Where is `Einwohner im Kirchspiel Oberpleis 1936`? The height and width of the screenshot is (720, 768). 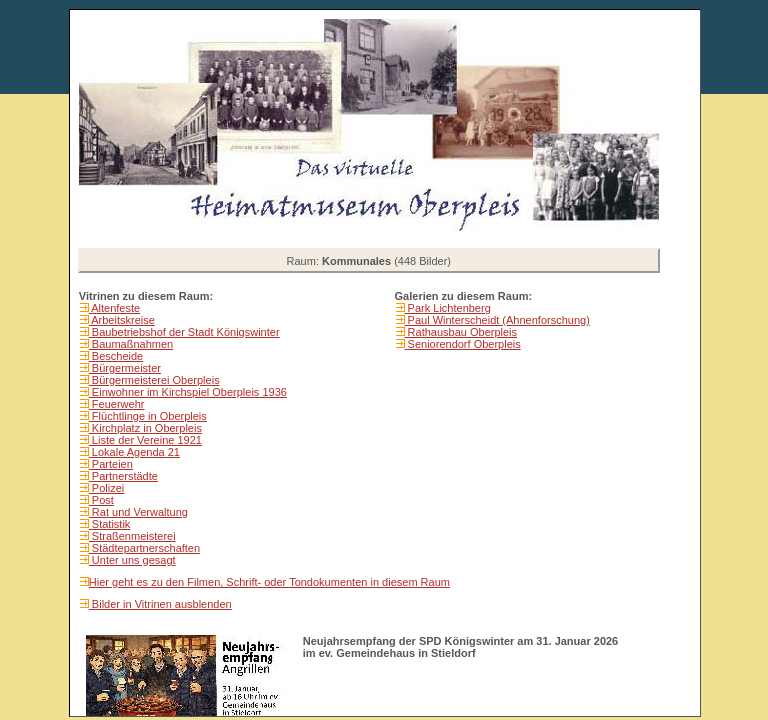 Einwohner im Kirchspiel Oberpleis 1936 is located at coordinates (188, 392).